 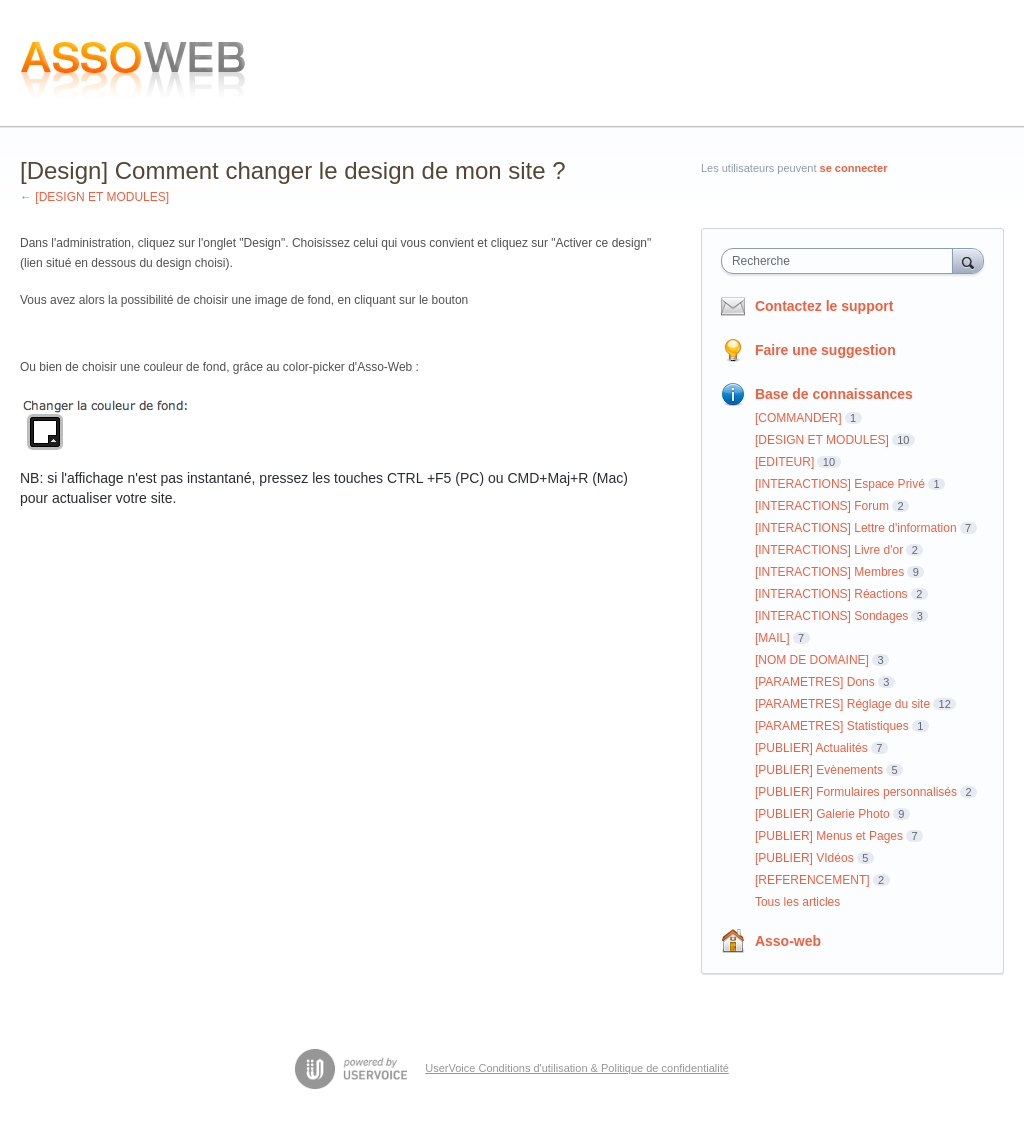 I want to click on UserVoice Conditions d'utilisation & Politique de confidentialité, so click(x=577, y=1068).